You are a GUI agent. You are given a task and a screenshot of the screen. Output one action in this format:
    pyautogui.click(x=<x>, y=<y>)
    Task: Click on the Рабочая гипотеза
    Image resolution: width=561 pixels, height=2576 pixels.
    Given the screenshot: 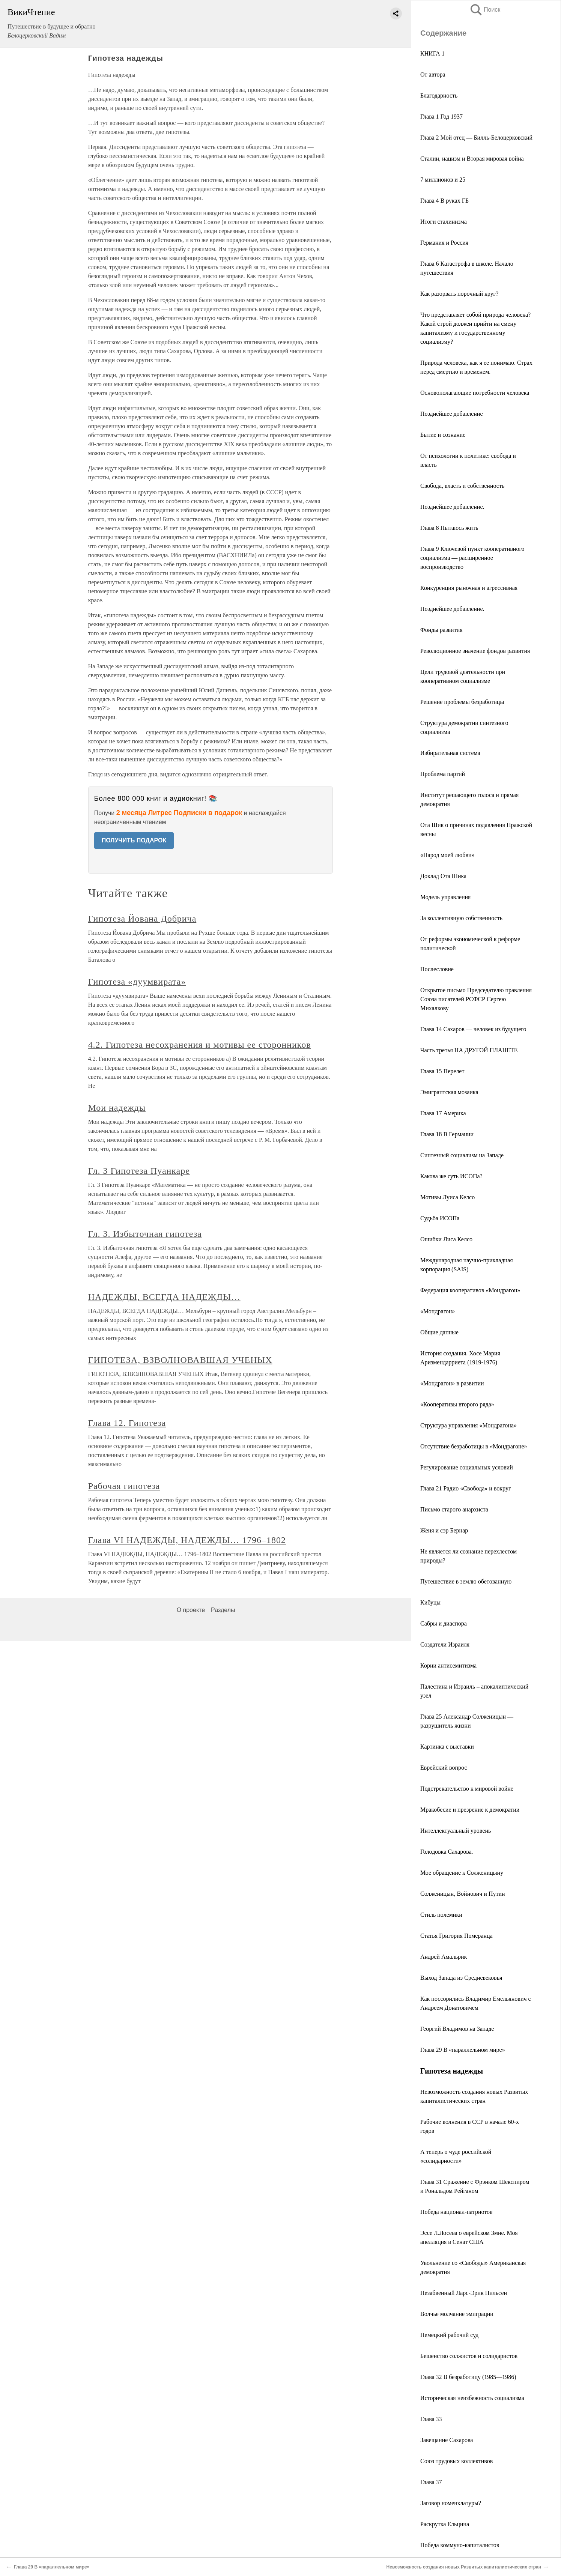 What is the action you would take?
    pyautogui.click(x=124, y=1486)
    